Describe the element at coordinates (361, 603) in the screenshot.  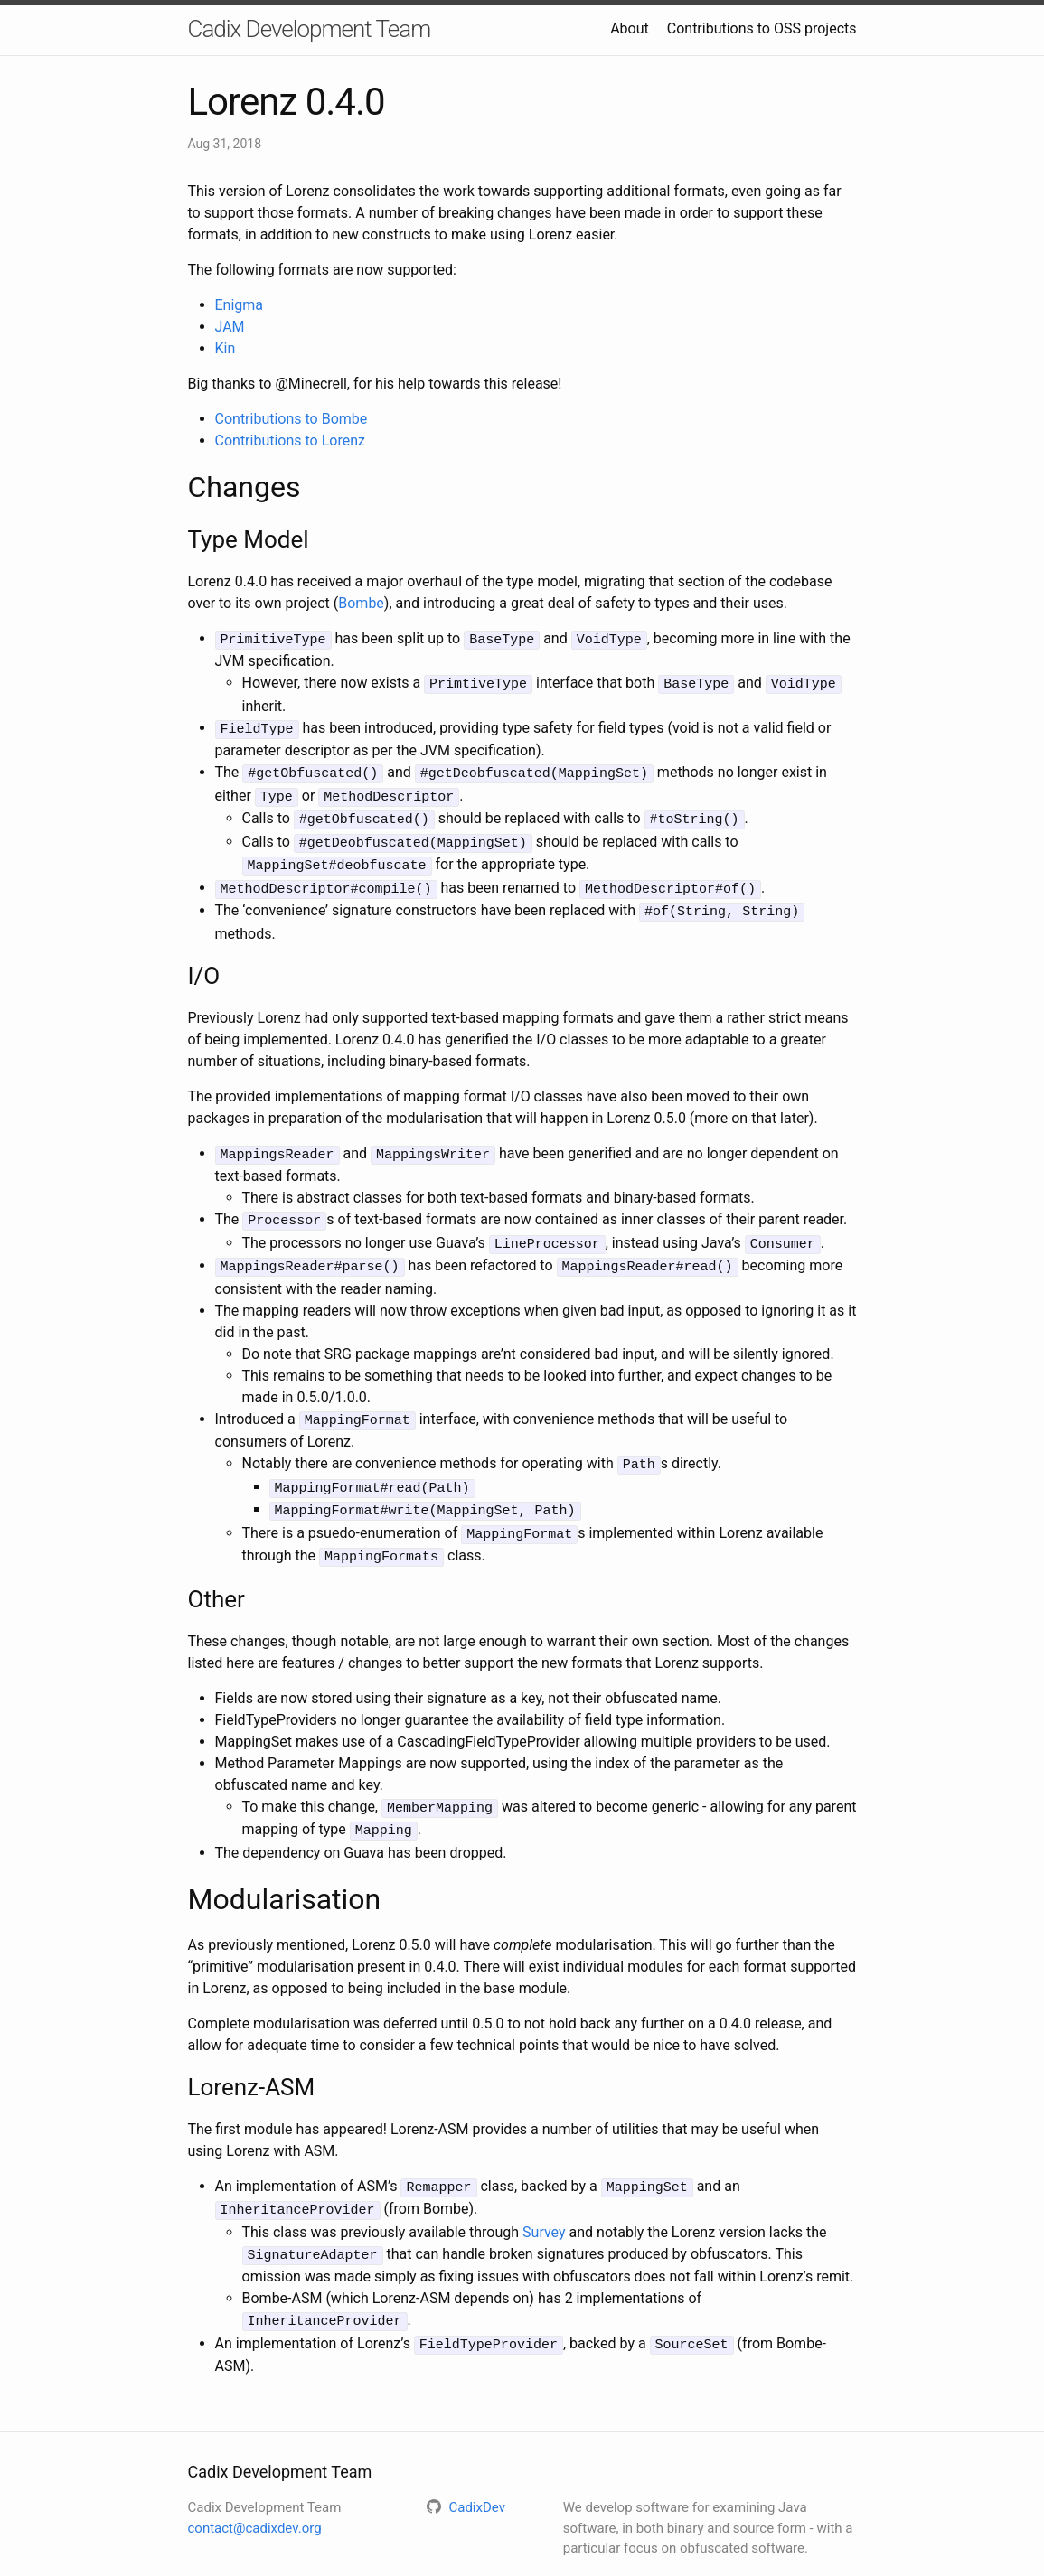
I see `Bombe` at that location.